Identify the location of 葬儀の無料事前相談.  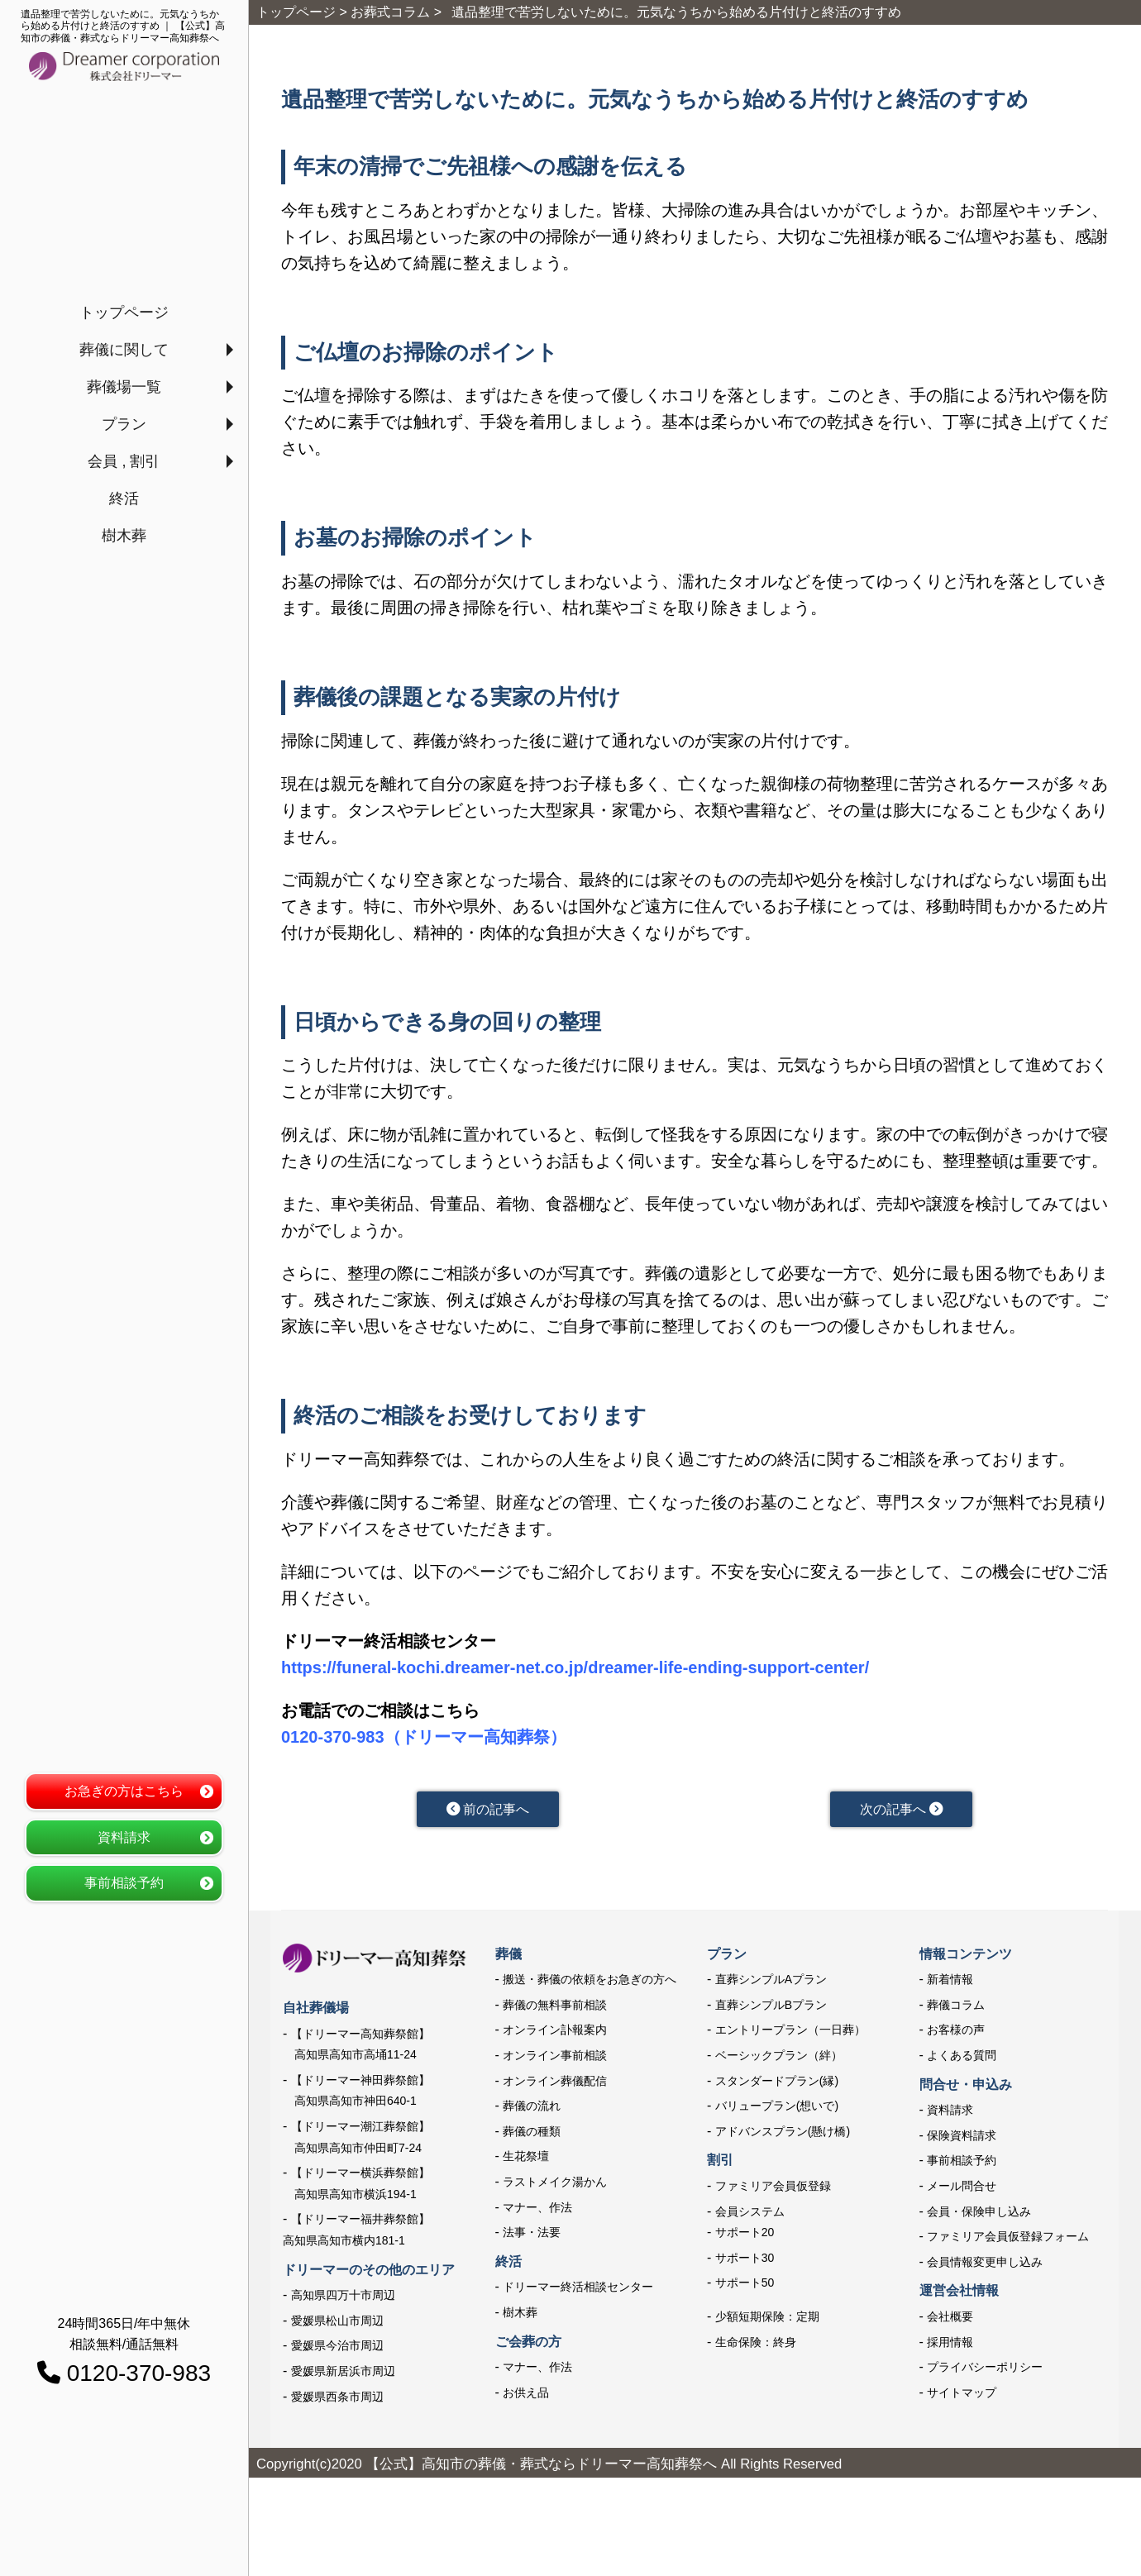
(555, 2008).